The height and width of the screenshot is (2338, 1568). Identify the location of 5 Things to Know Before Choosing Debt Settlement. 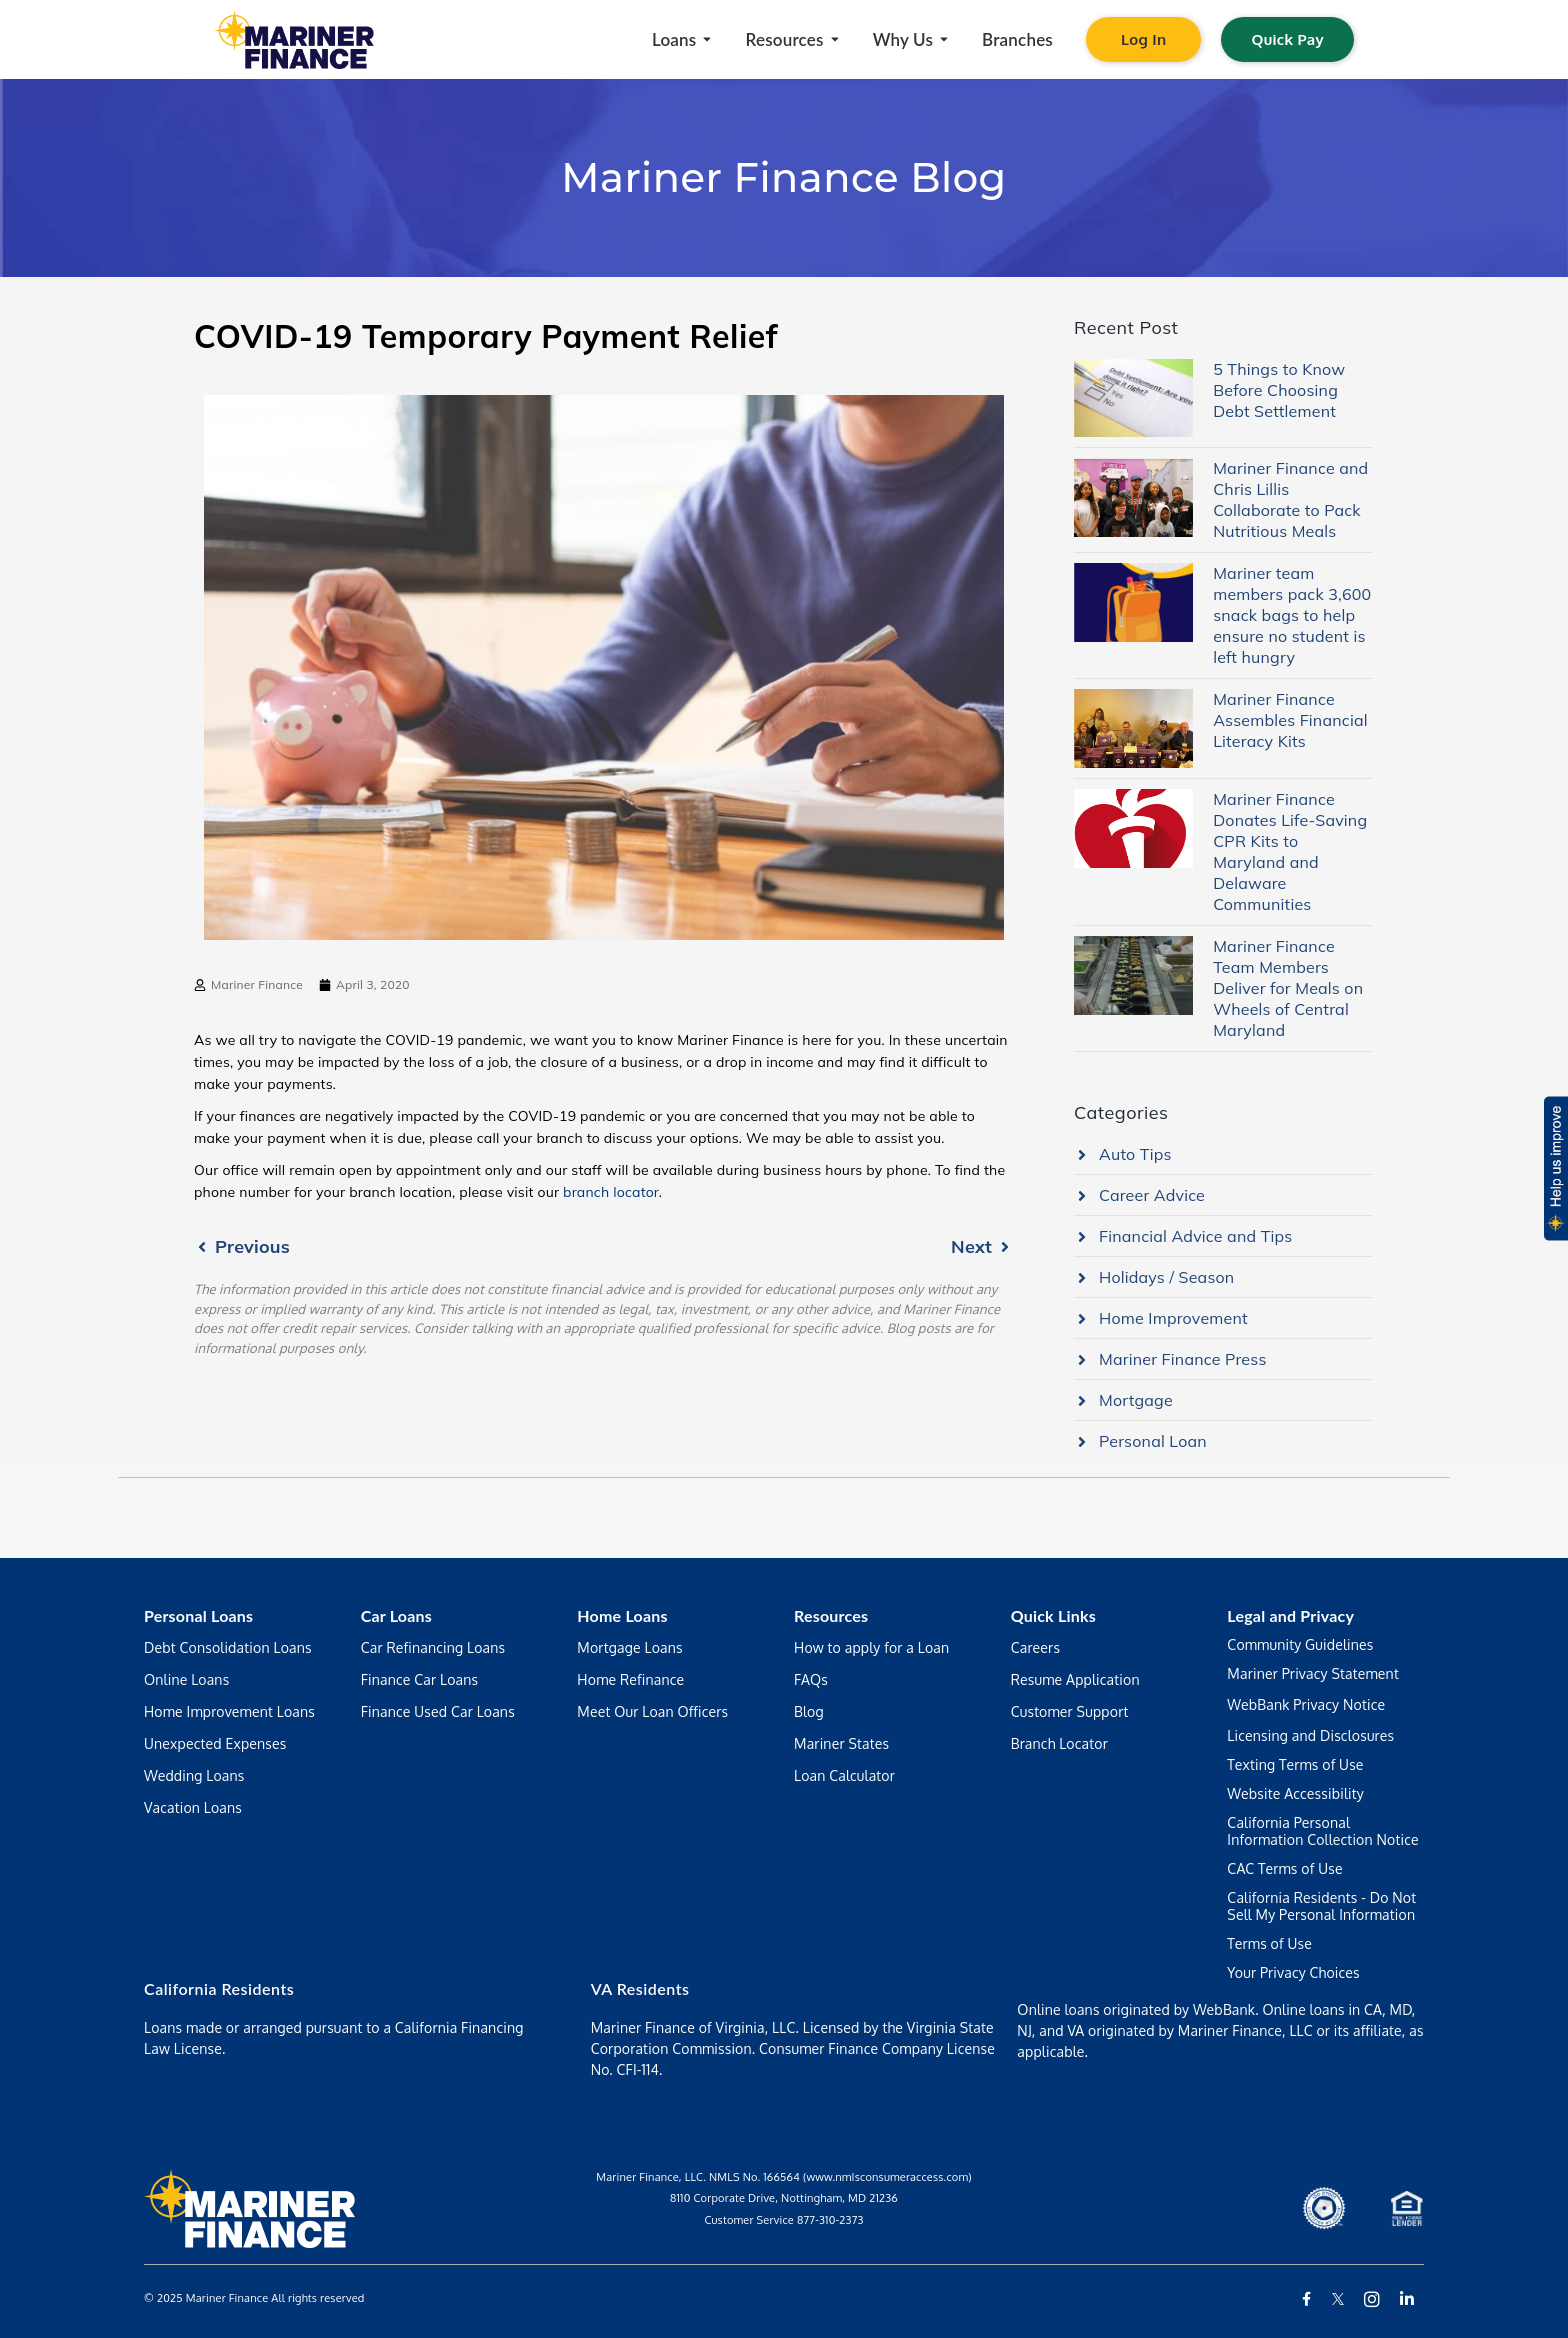
(1279, 390).